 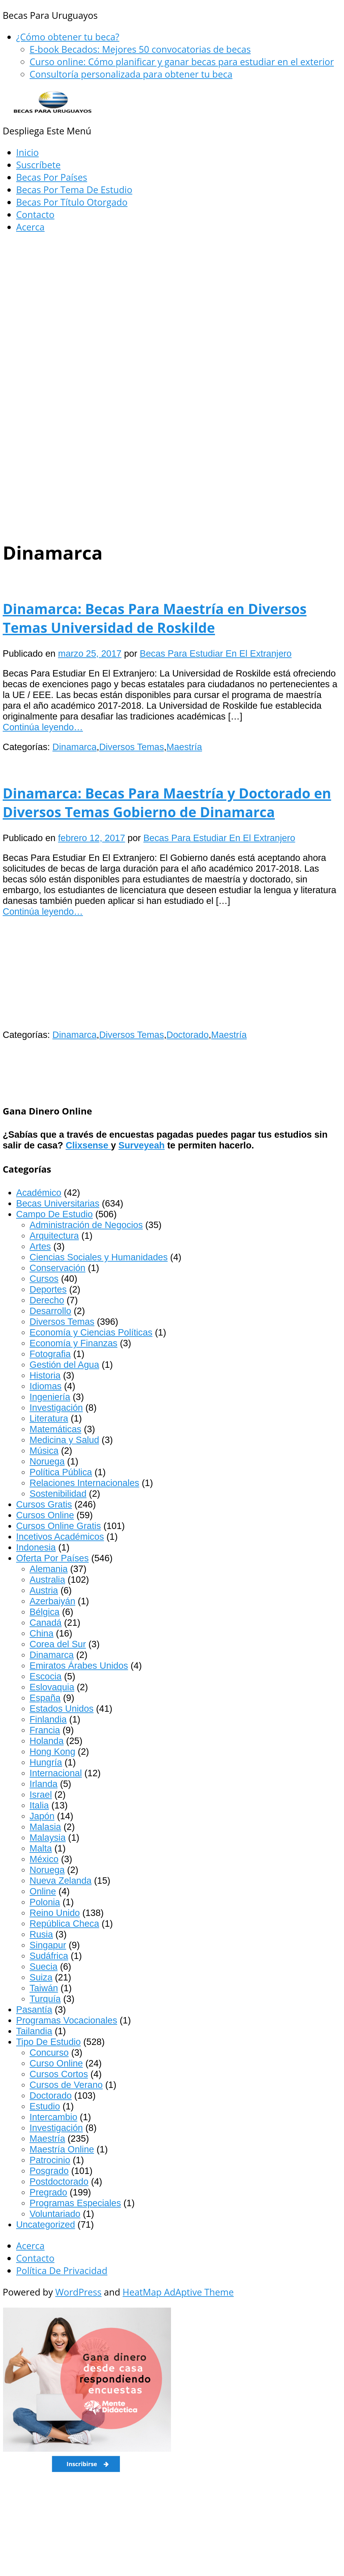 What do you see at coordinates (46, 1741) in the screenshot?
I see `Holanda` at bounding box center [46, 1741].